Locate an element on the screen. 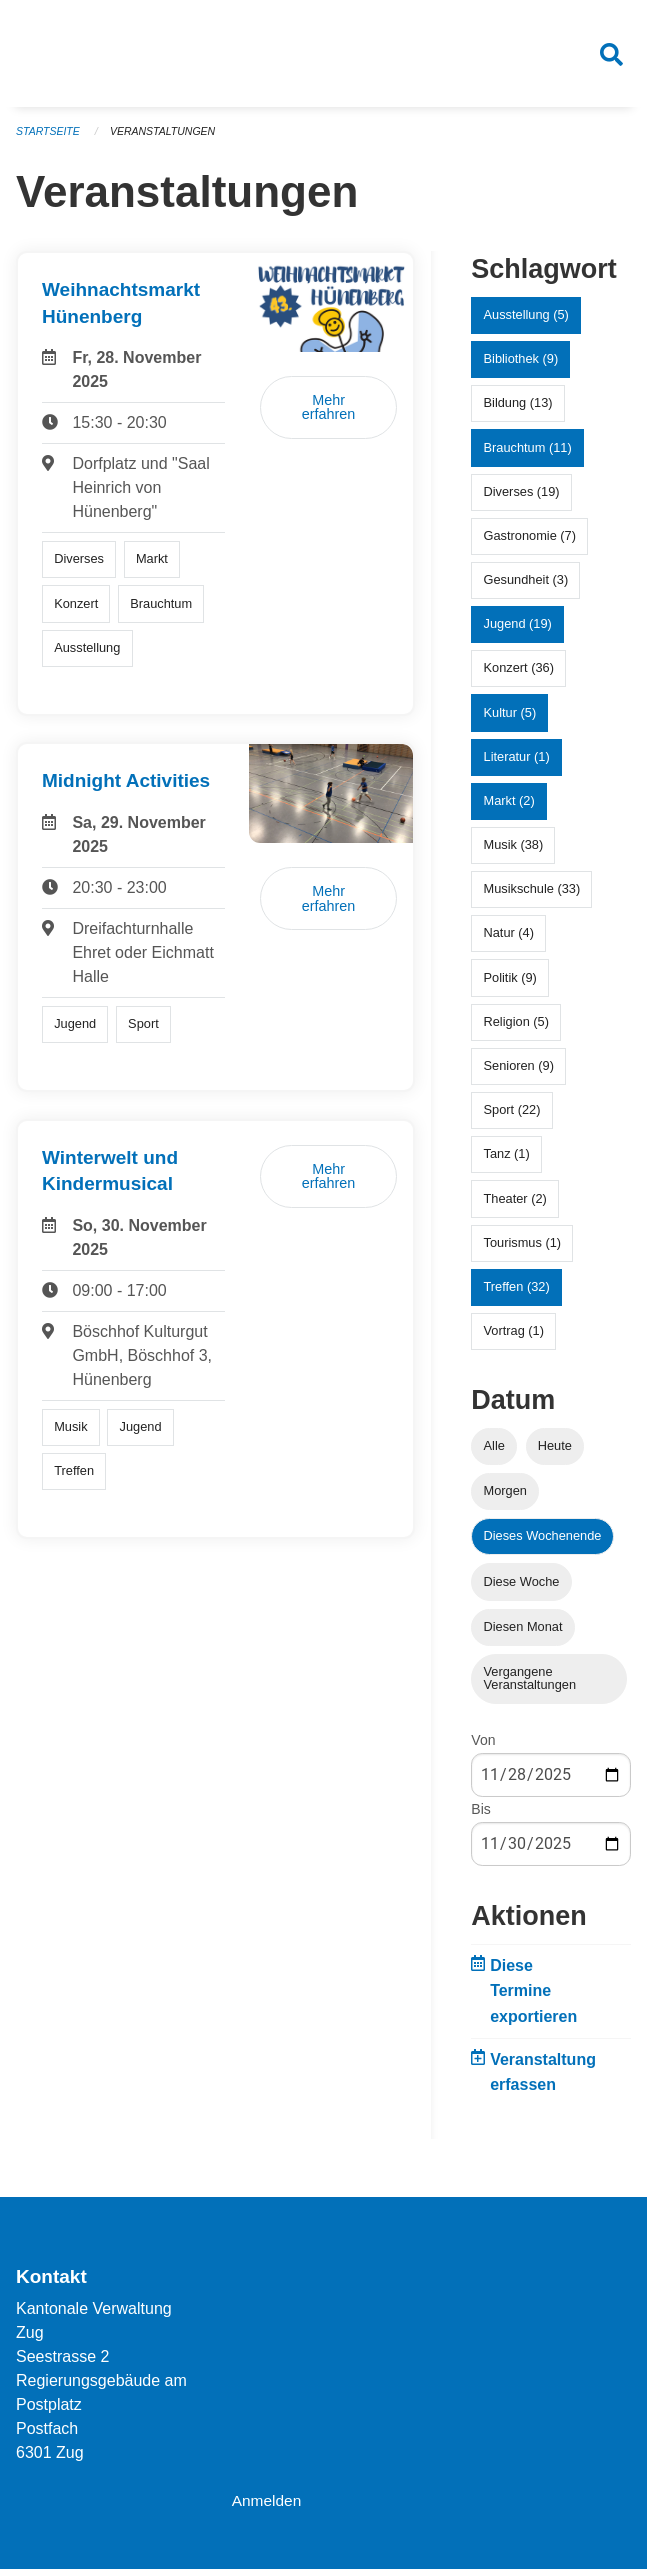 Image resolution: width=647 pixels, height=2569 pixels. Kultur (5) is located at coordinates (510, 721).